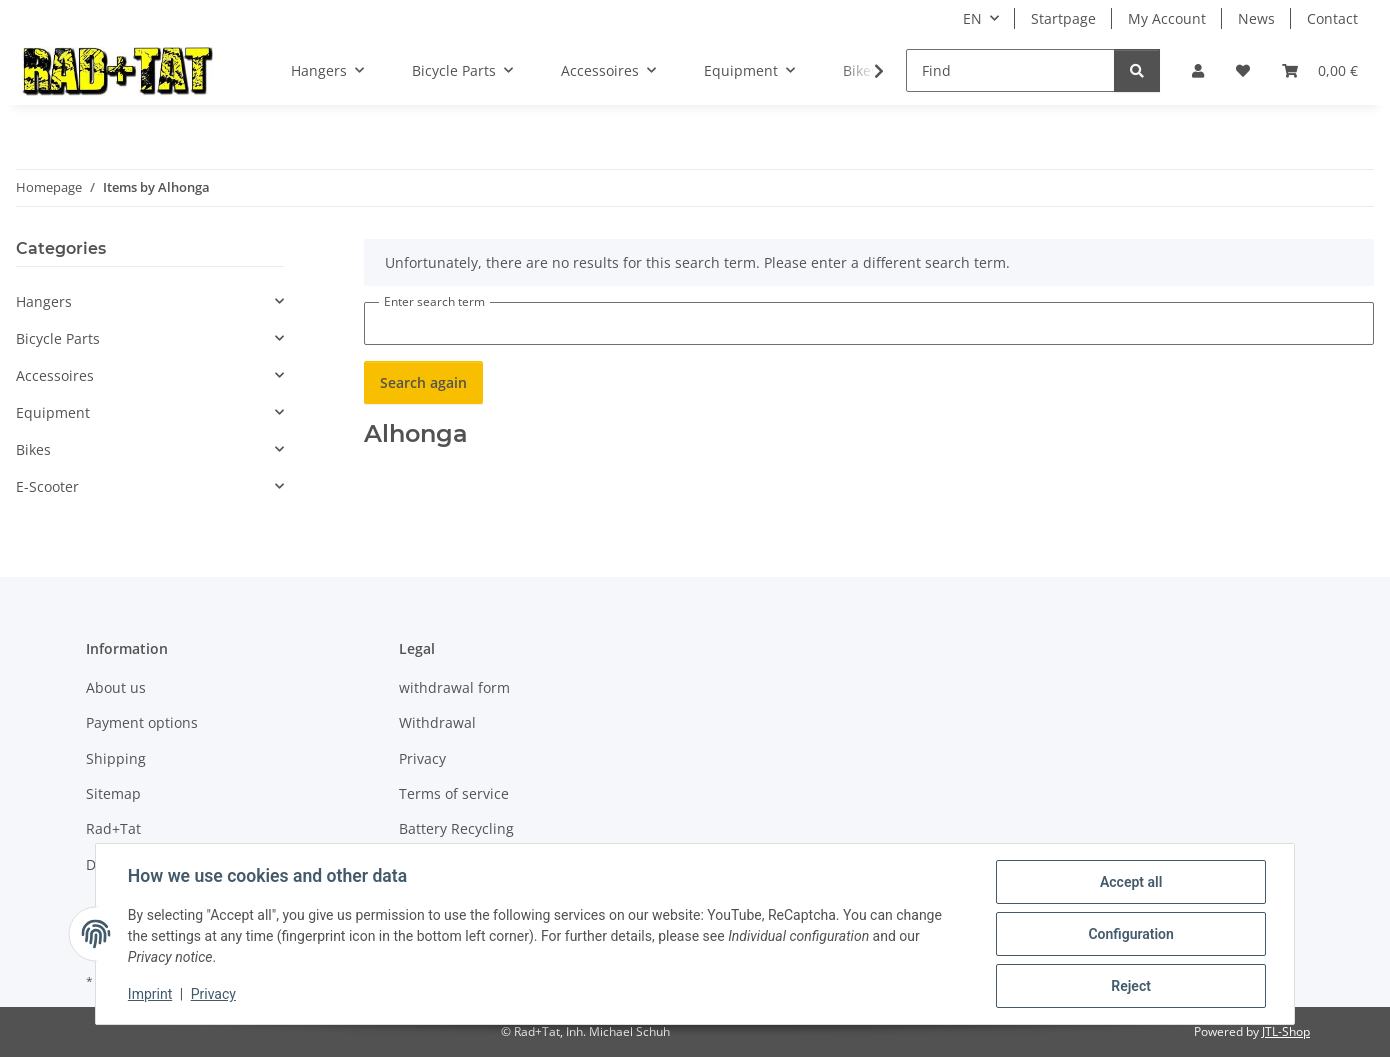 The height and width of the screenshot is (1057, 1390). Describe the element at coordinates (1130, 934) in the screenshot. I see `Configuration` at that location.